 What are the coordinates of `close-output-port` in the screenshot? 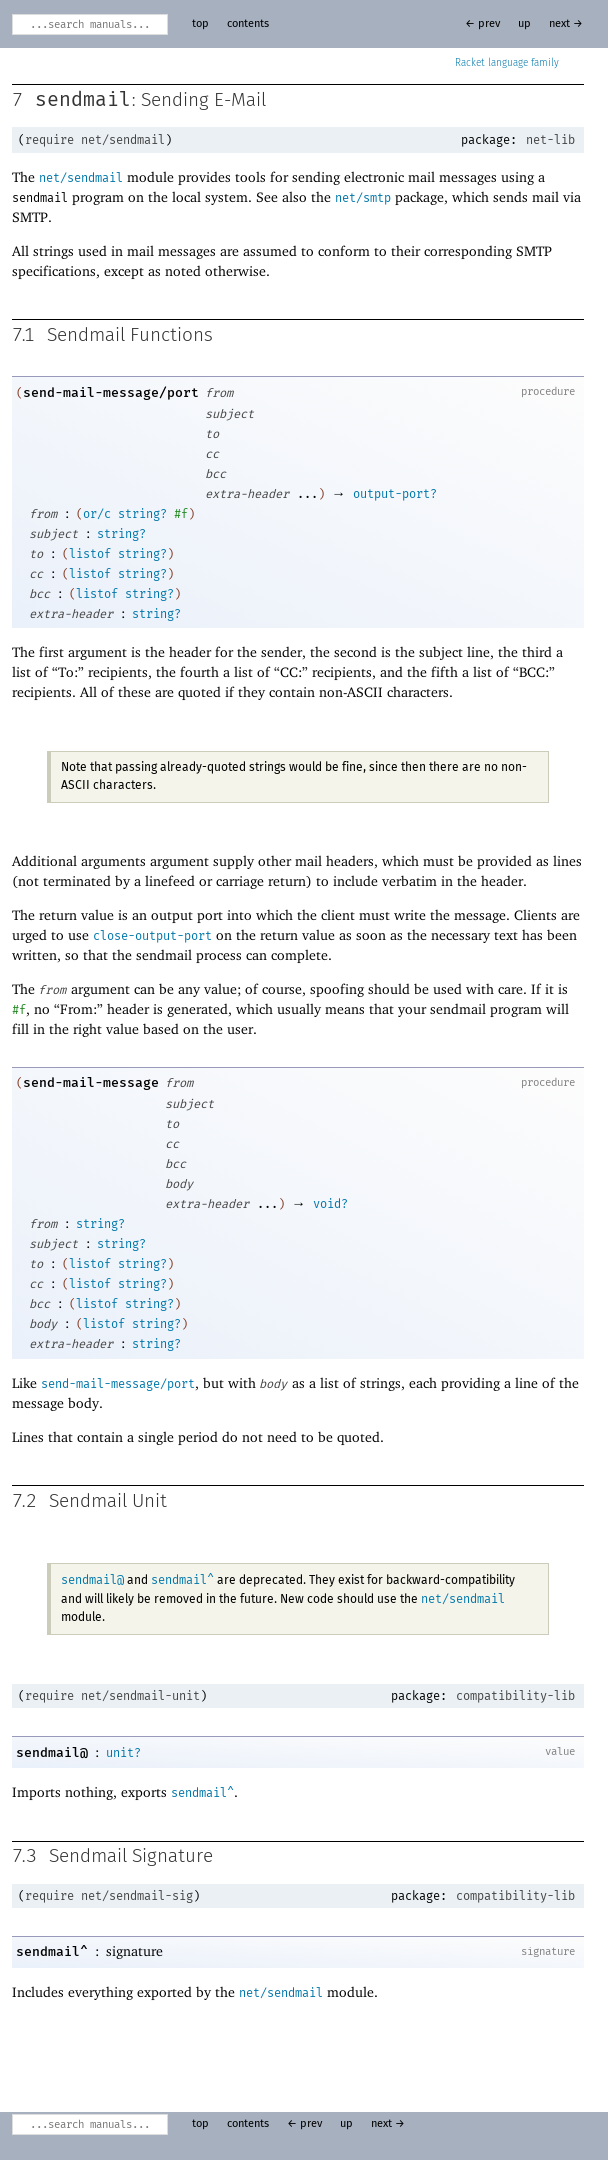 It's located at (152, 936).